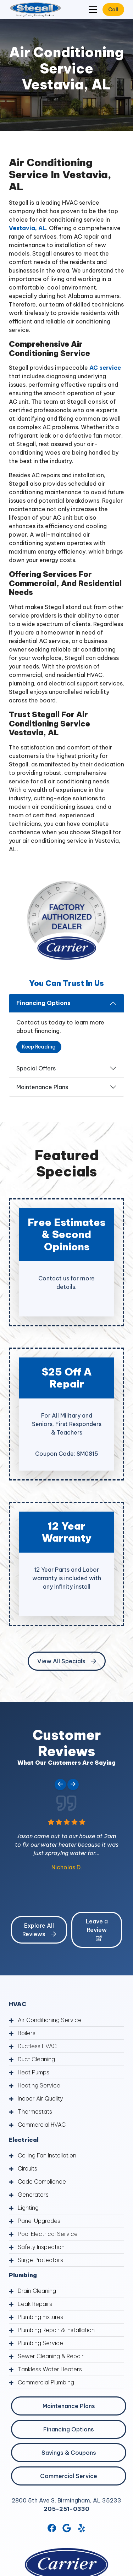 This screenshot has width=133, height=2576. Describe the element at coordinates (48, 2233) in the screenshot. I see `Pool Electrical Service` at that location.